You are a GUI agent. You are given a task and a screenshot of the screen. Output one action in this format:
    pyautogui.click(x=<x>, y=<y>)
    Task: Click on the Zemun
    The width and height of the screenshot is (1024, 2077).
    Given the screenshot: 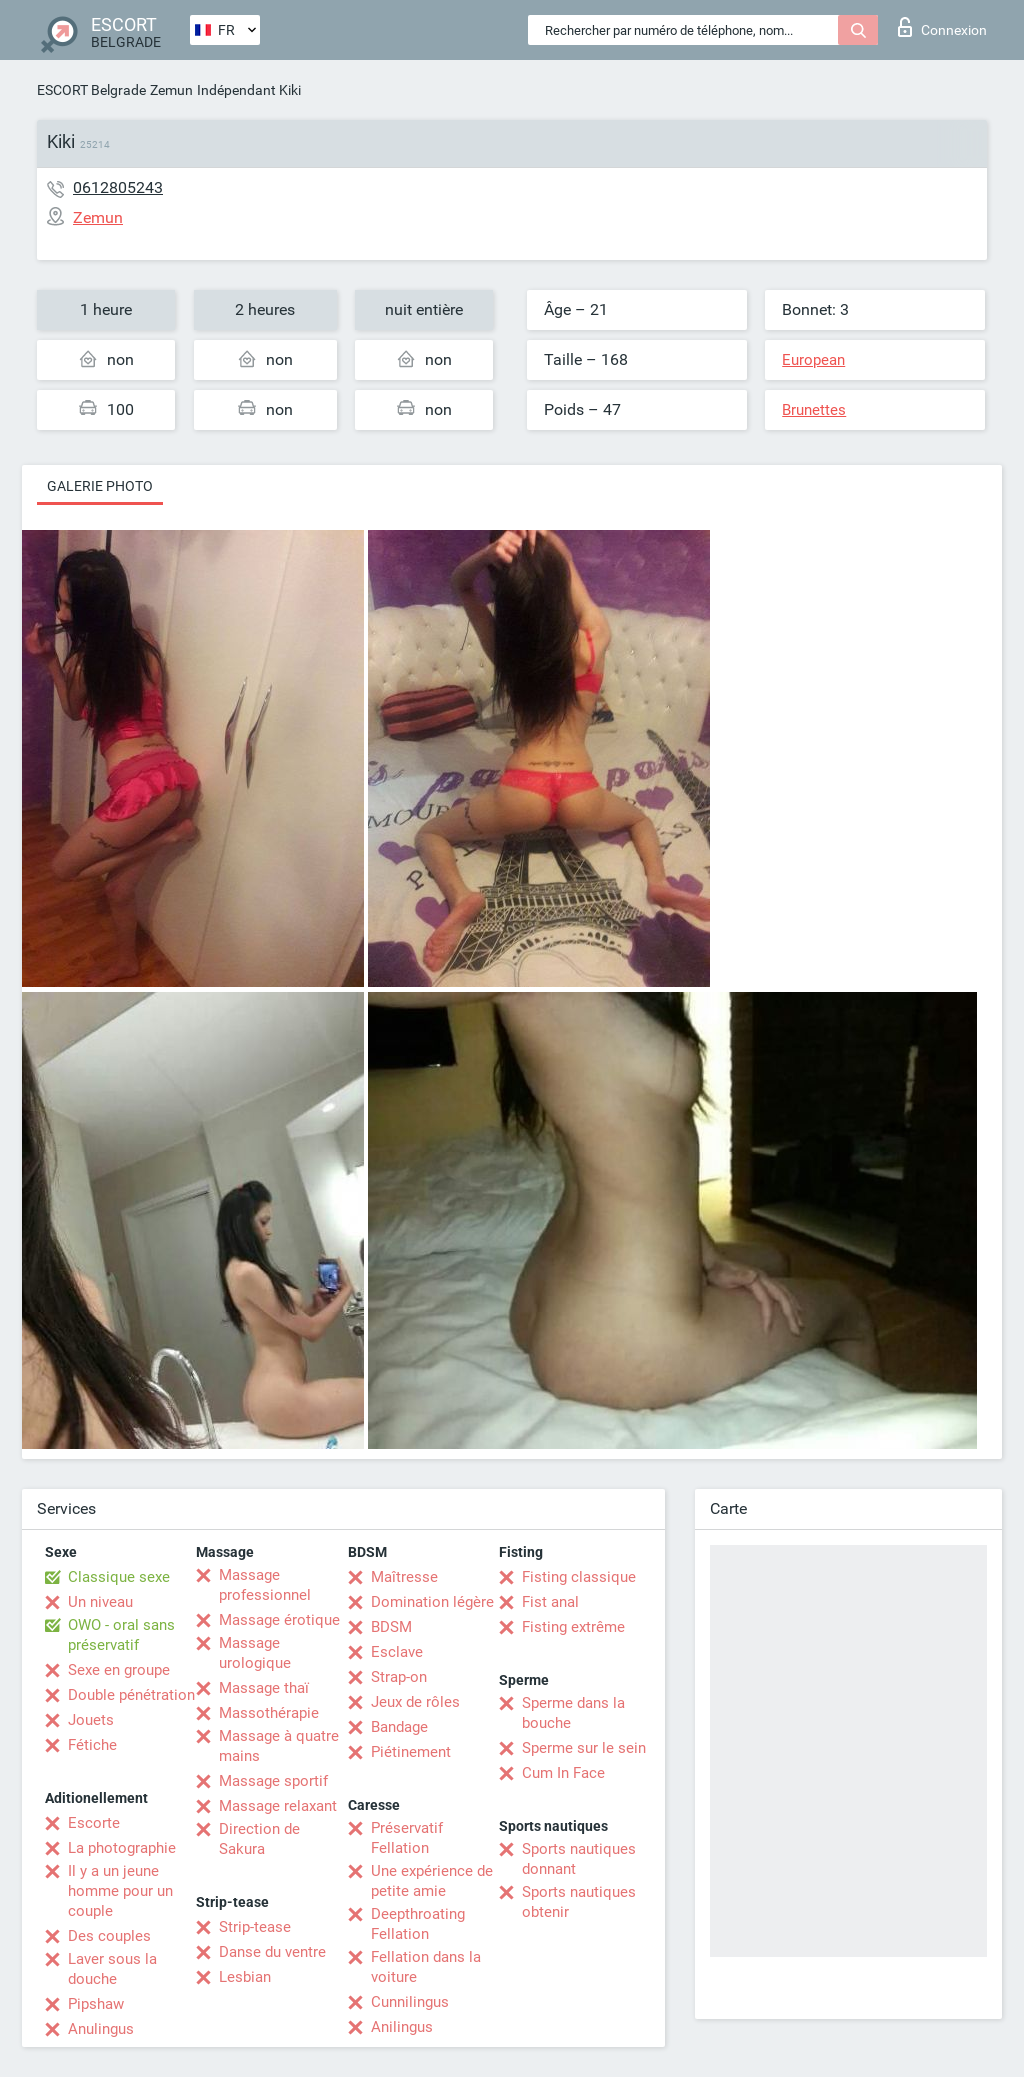 What is the action you would take?
    pyautogui.click(x=171, y=90)
    